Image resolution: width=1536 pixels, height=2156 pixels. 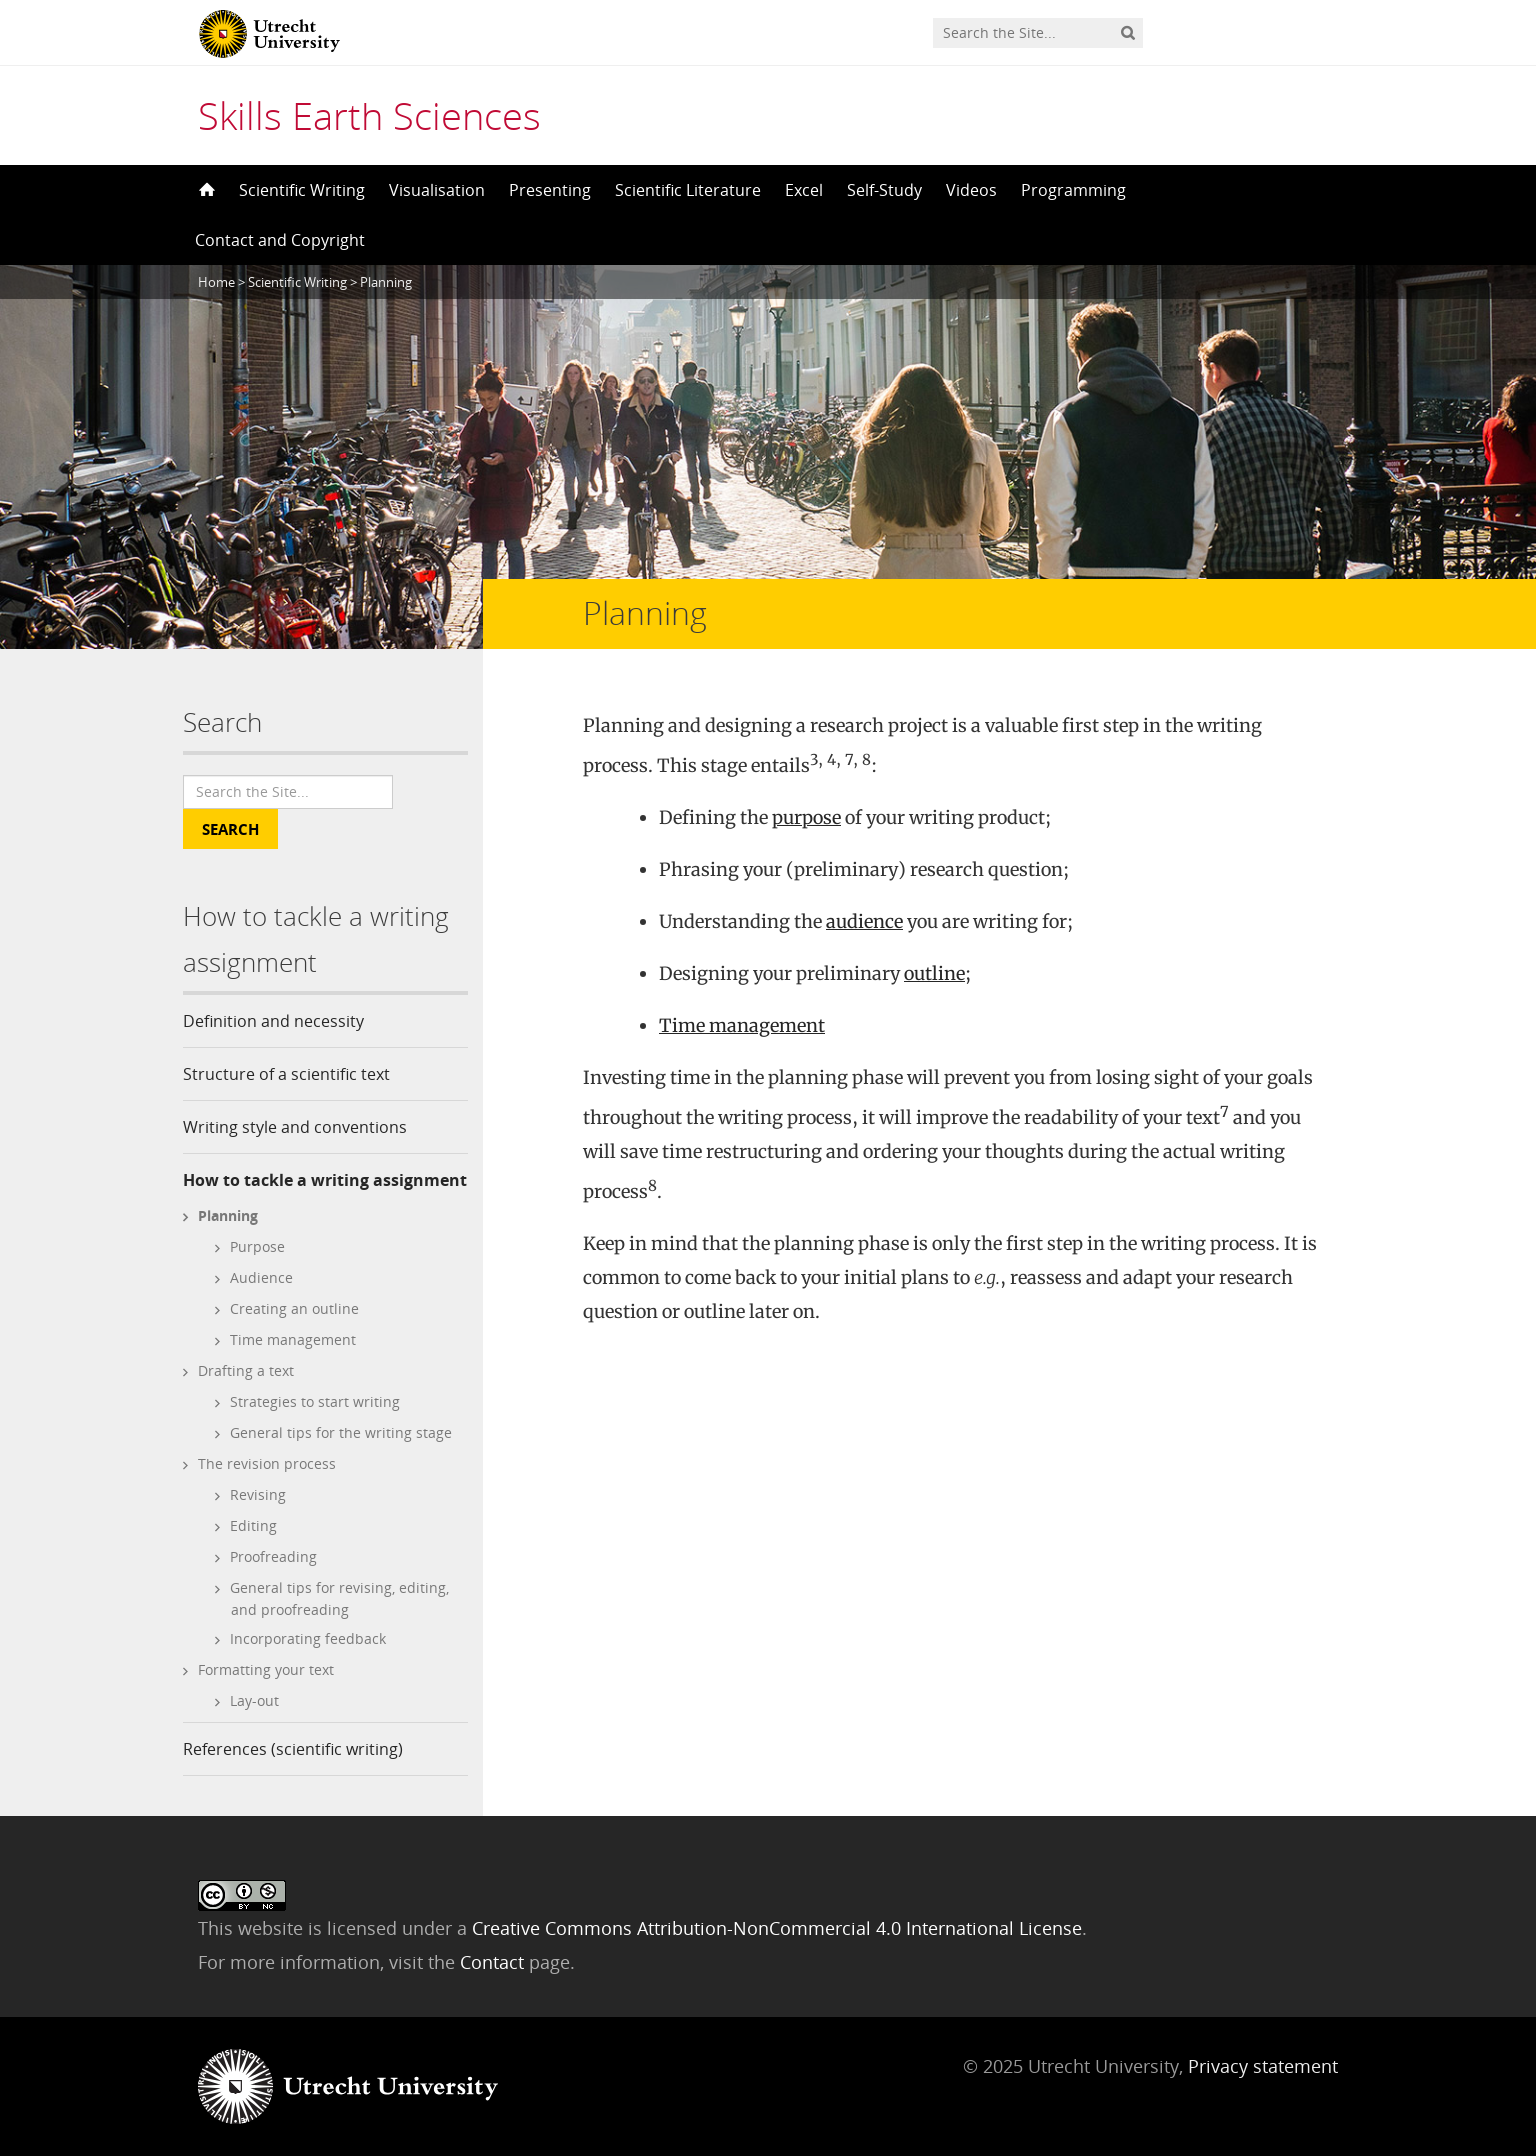 What do you see at coordinates (308, 1638) in the screenshot?
I see `Incorporating feedback` at bounding box center [308, 1638].